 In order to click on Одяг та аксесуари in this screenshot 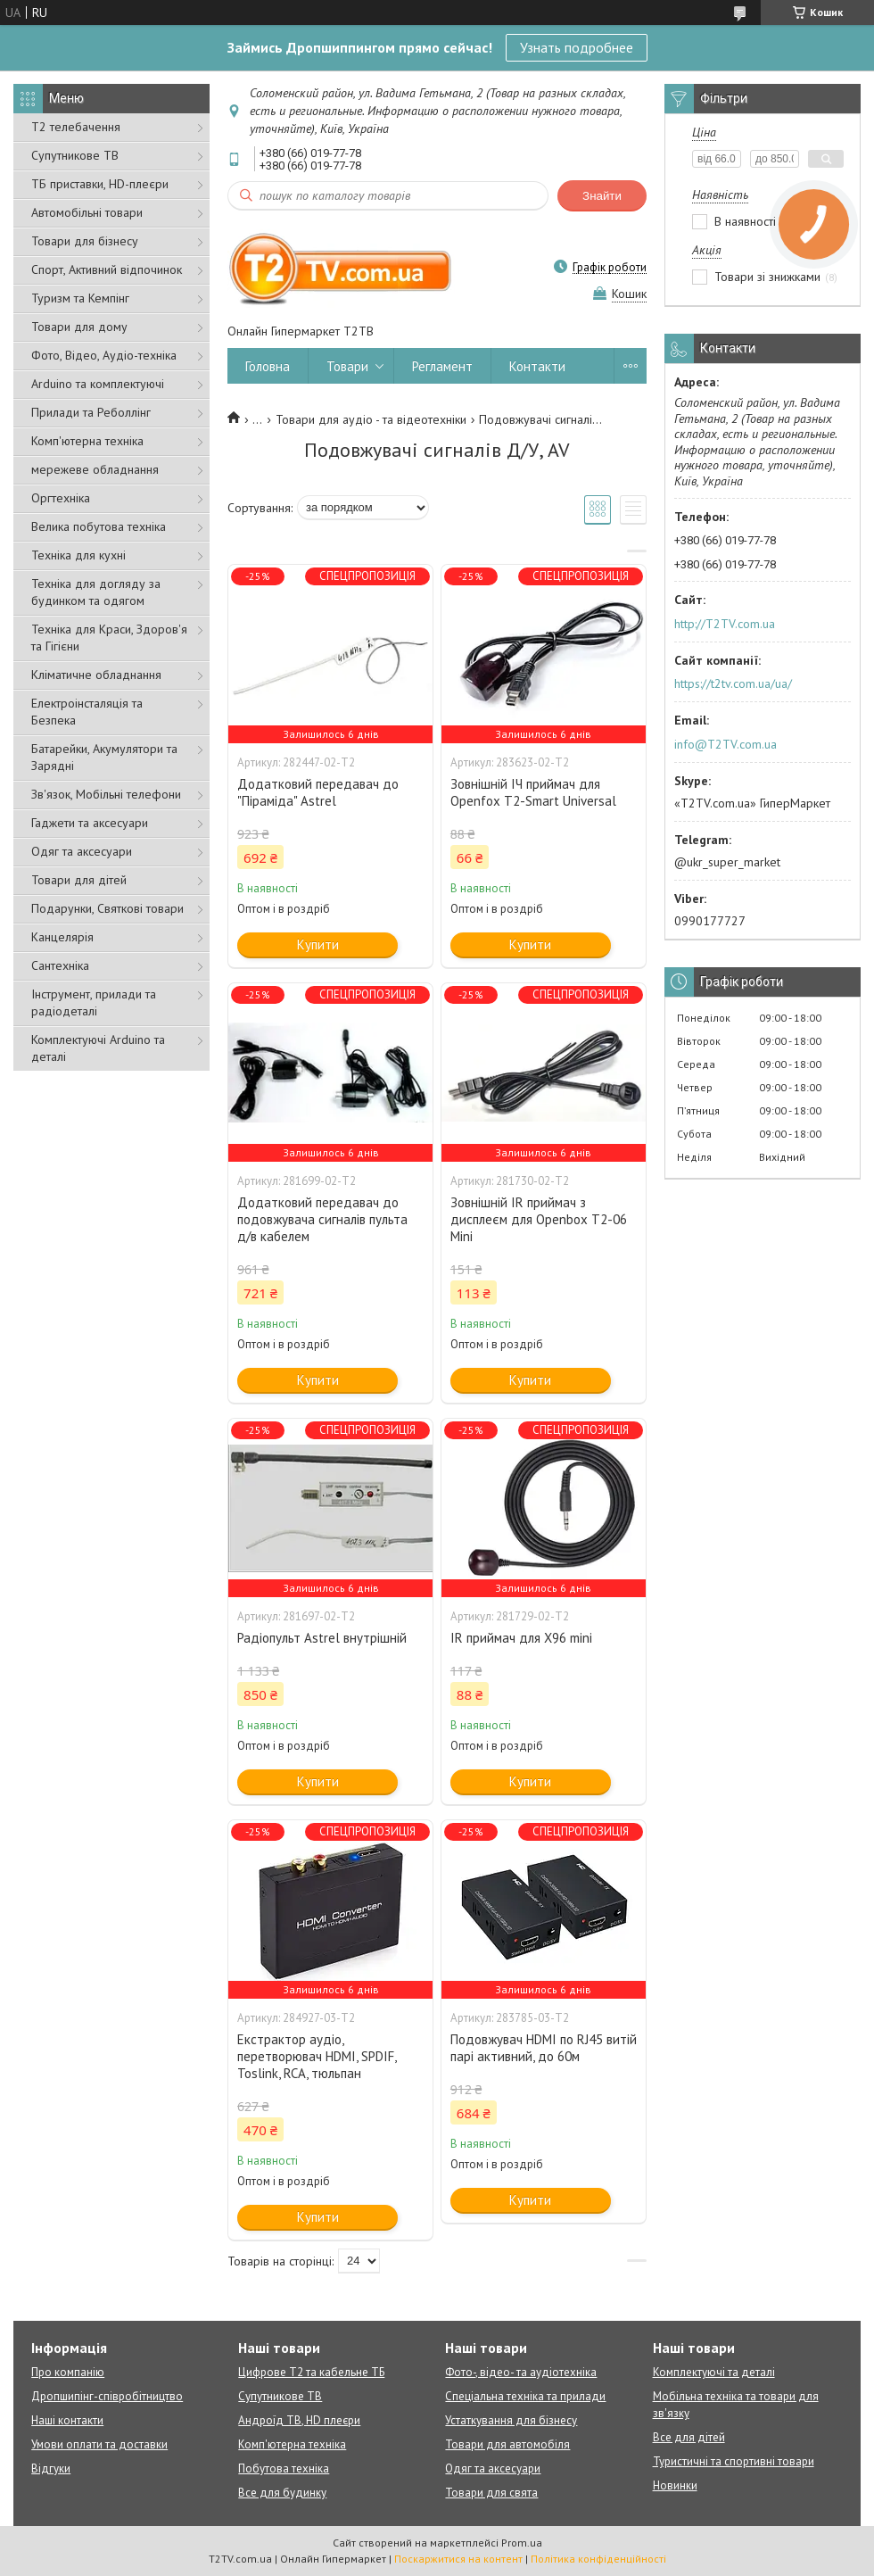, I will do `click(81, 851)`.